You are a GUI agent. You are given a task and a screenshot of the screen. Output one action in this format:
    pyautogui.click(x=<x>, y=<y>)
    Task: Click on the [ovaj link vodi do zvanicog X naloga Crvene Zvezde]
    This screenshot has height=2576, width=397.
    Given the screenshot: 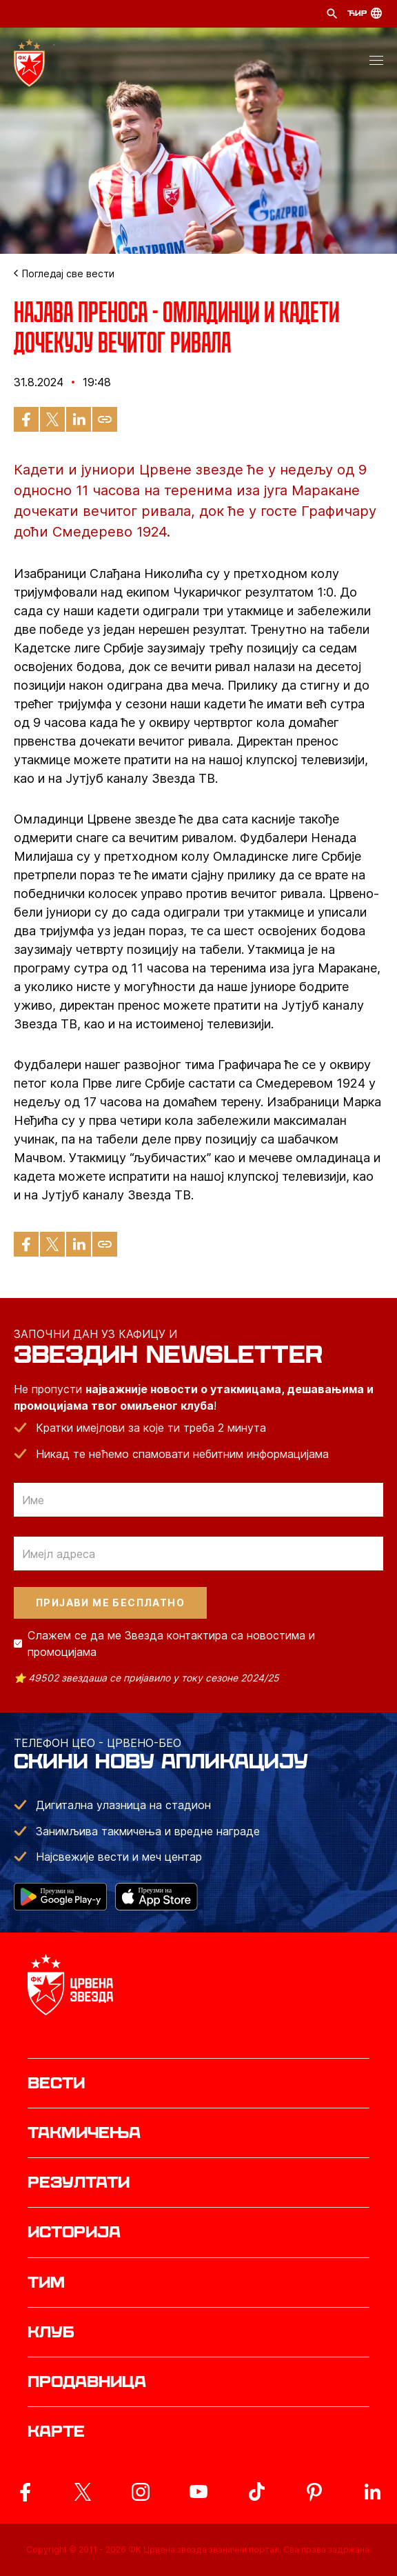 What is the action you would take?
    pyautogui.click(x=83, y=2492)
    